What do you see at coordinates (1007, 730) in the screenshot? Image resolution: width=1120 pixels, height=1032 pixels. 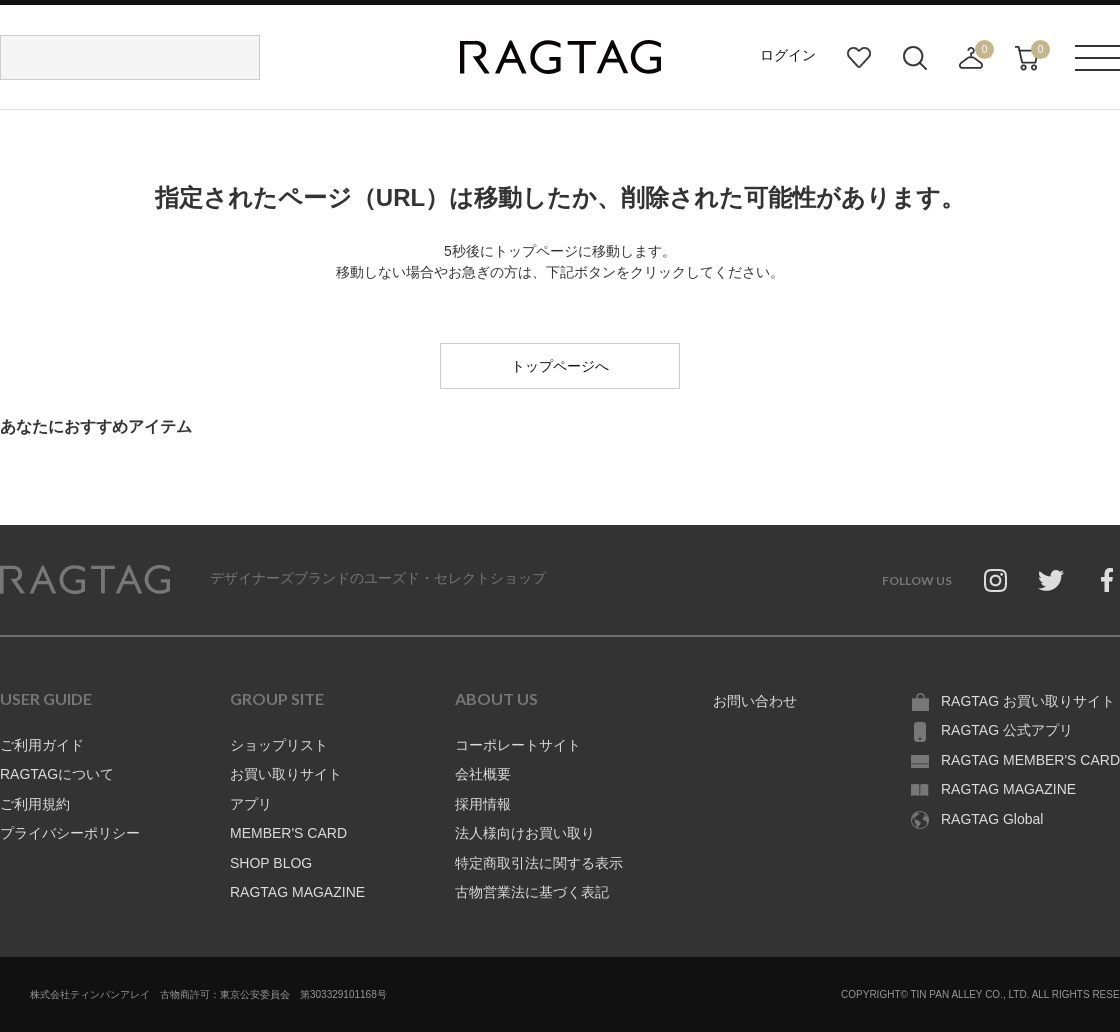 I see `RAGTAG 公式アプリ` at bounding box center [1007, 730].